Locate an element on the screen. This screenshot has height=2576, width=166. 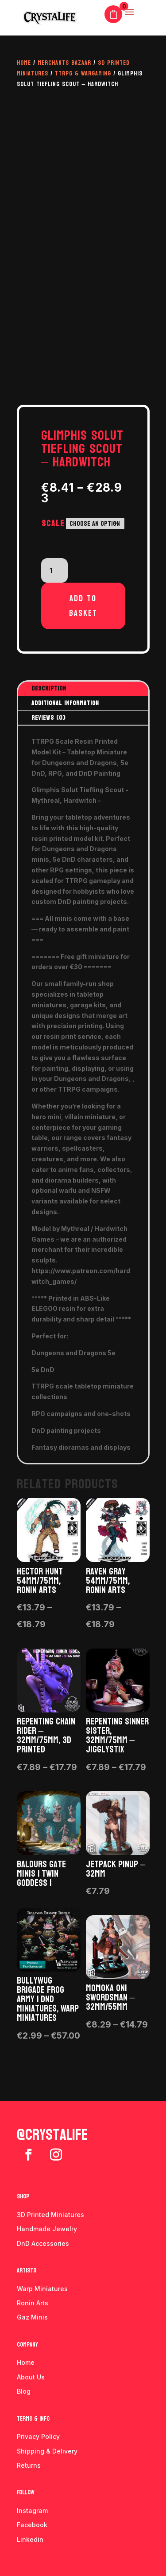
Scale is located at coordinates (53, 523).